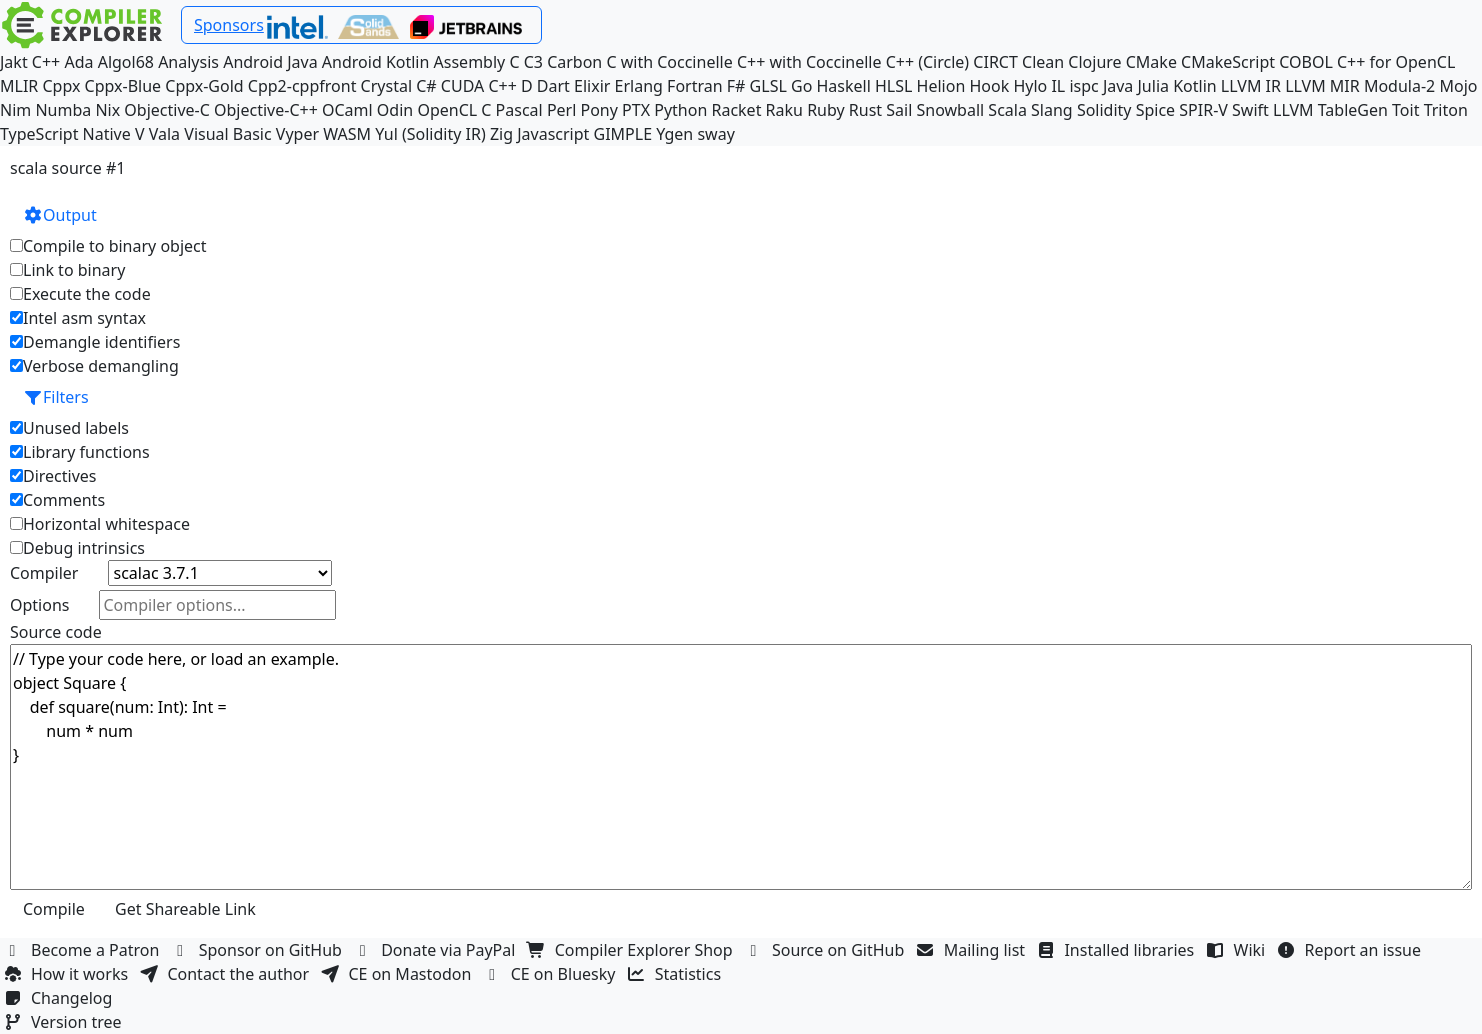  What do you see at coordinates (1155, 110) in the screenshot?
I see `Spice` at bounding box center [1155, 110].